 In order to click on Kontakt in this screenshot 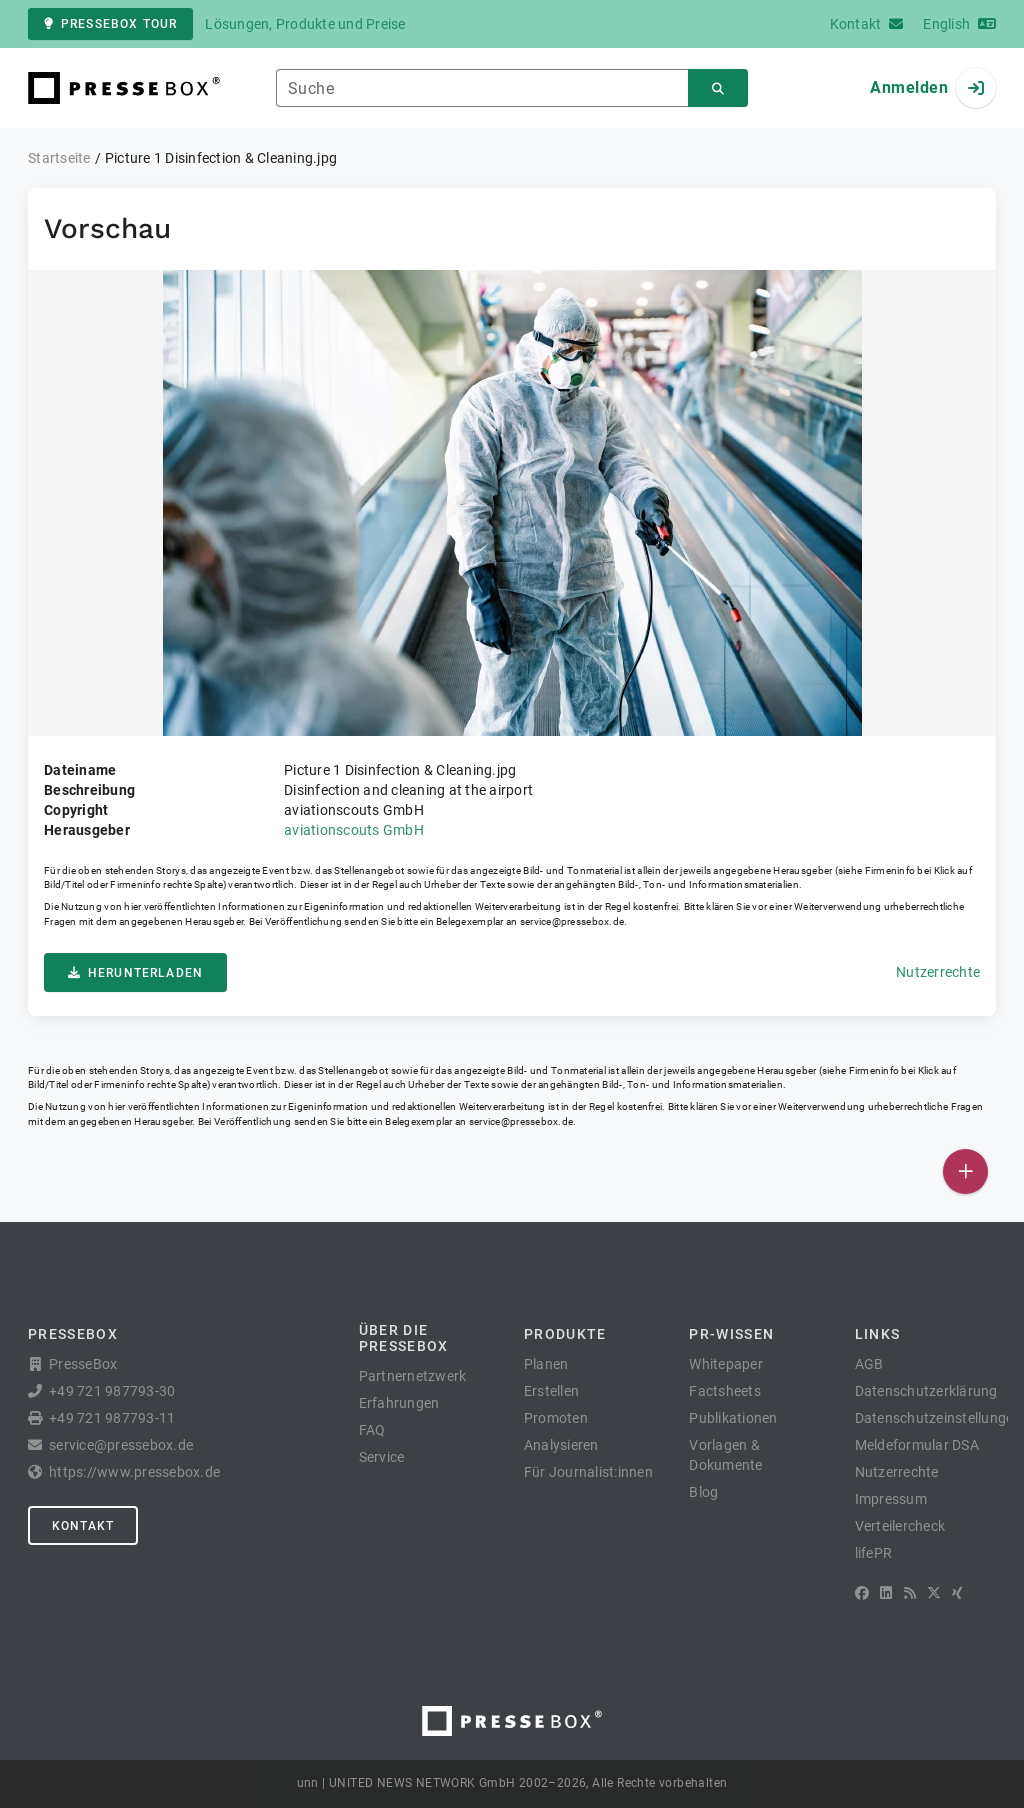, I will do `click(83, 1526)`.